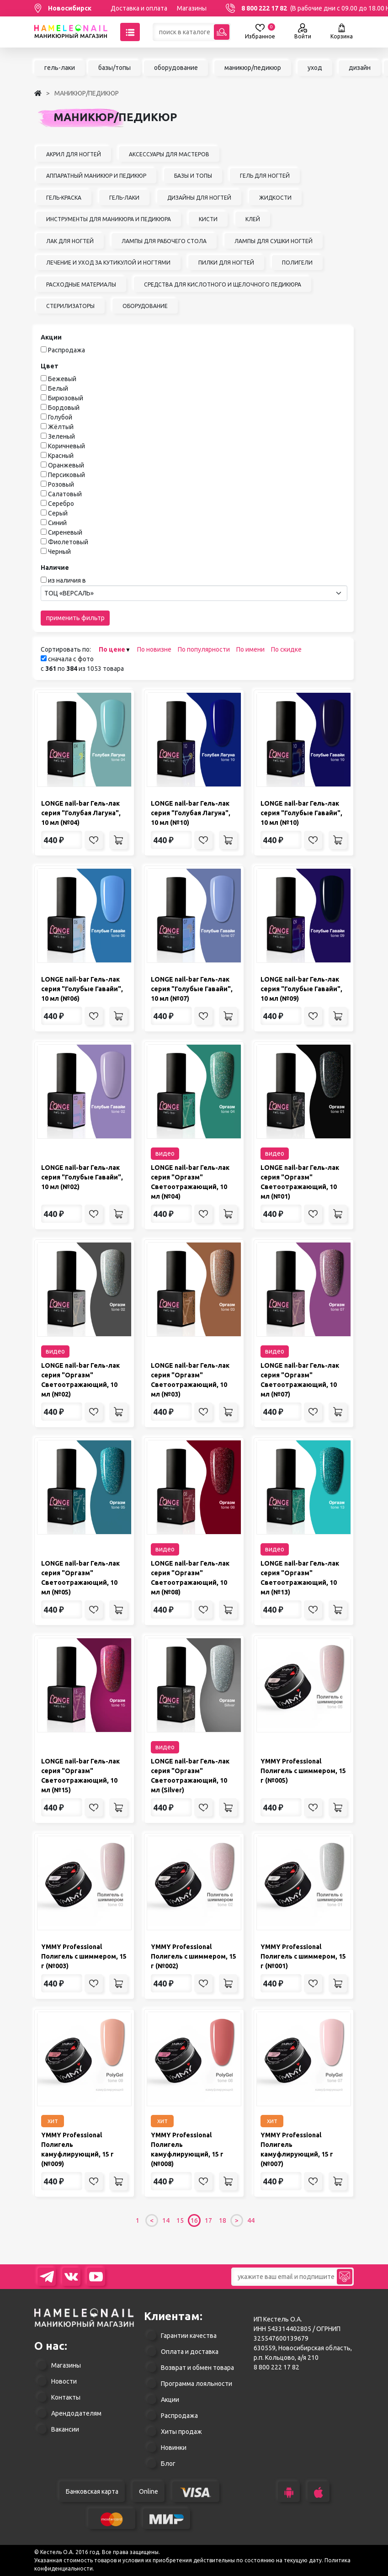 This screenshot has height=2576, width=388. I want to click on По скидке, so click(286, 649).